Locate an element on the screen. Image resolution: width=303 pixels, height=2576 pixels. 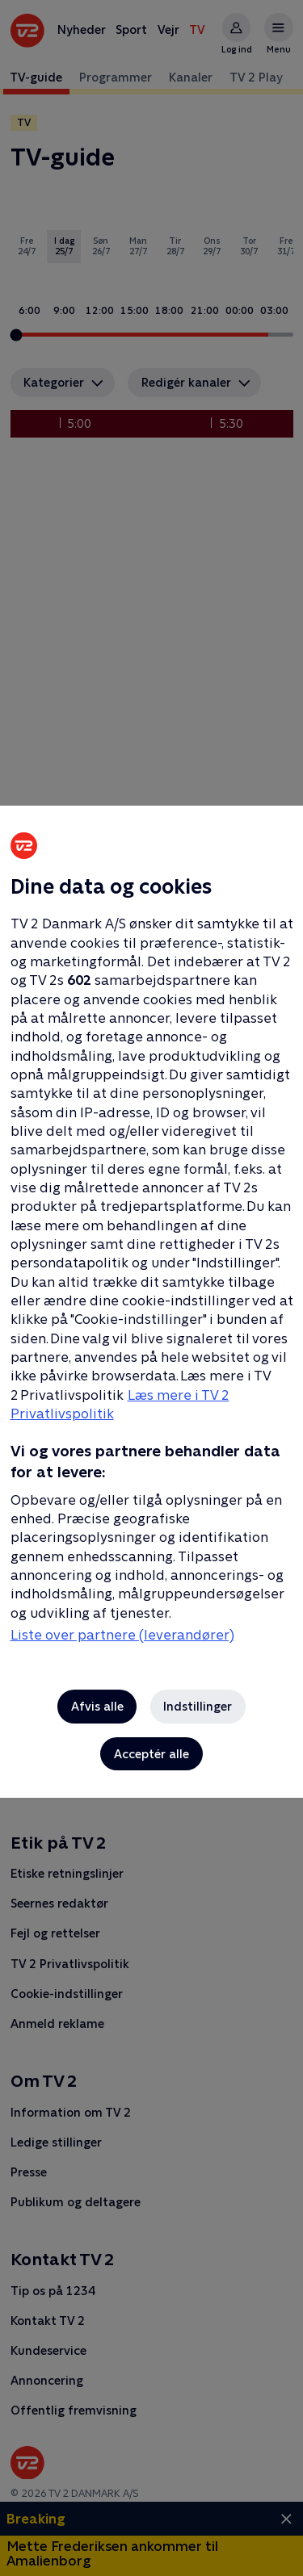
[region] is located at coordinates (151, 1288).